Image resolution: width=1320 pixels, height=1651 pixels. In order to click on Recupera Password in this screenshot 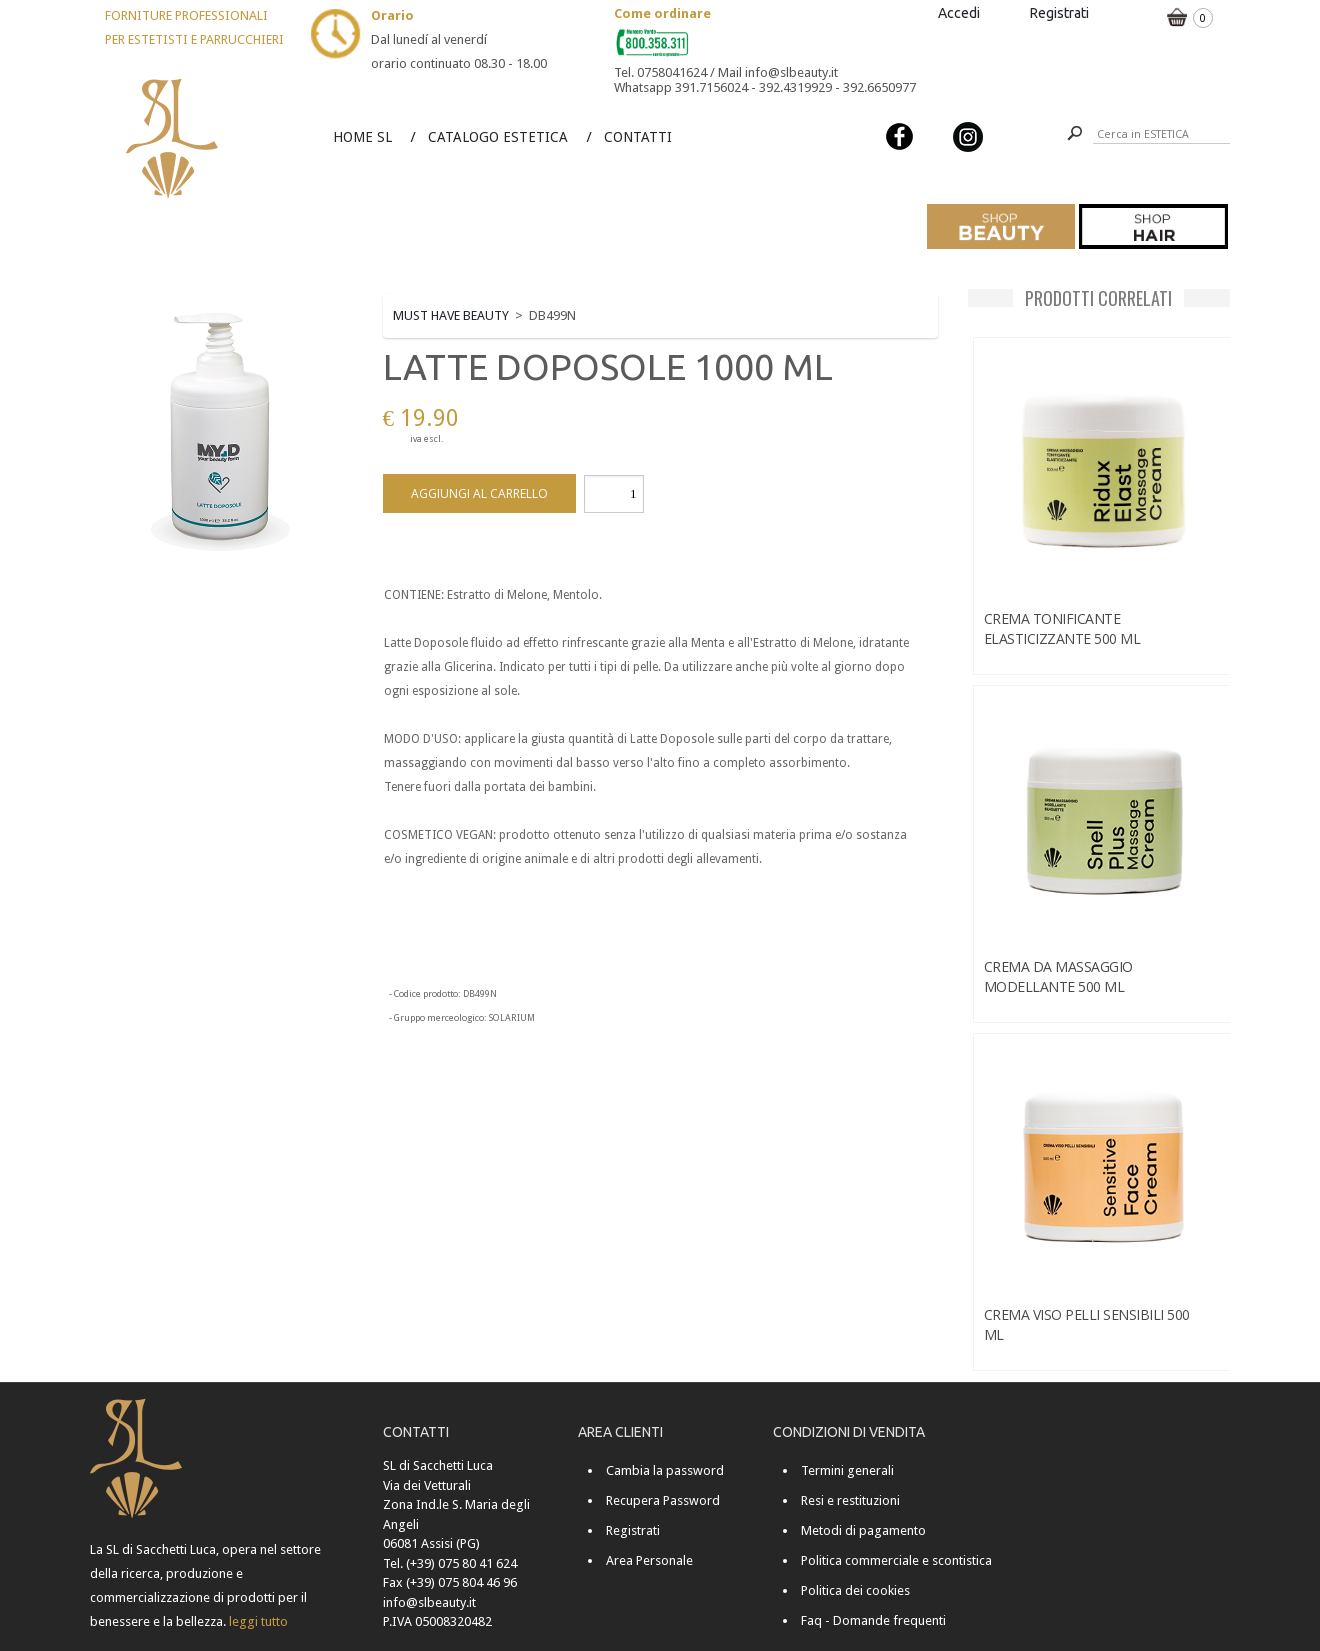, I will do `click(663, 1500)`.